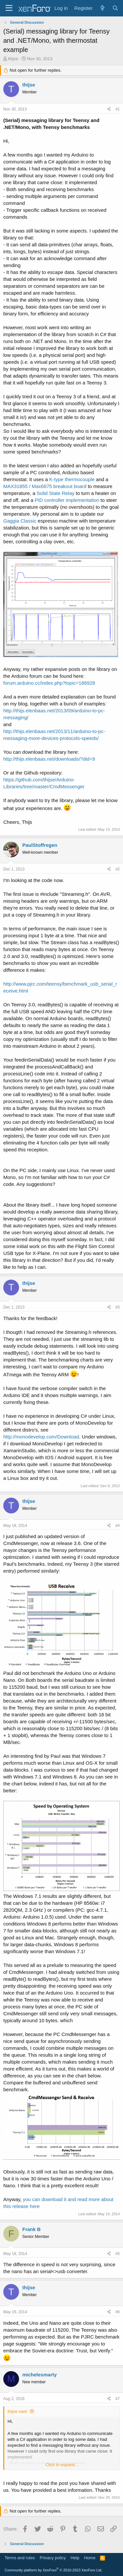  Describe the element at coordinates (102, 8) in the screenshot. I see `[What's new]` at that location.